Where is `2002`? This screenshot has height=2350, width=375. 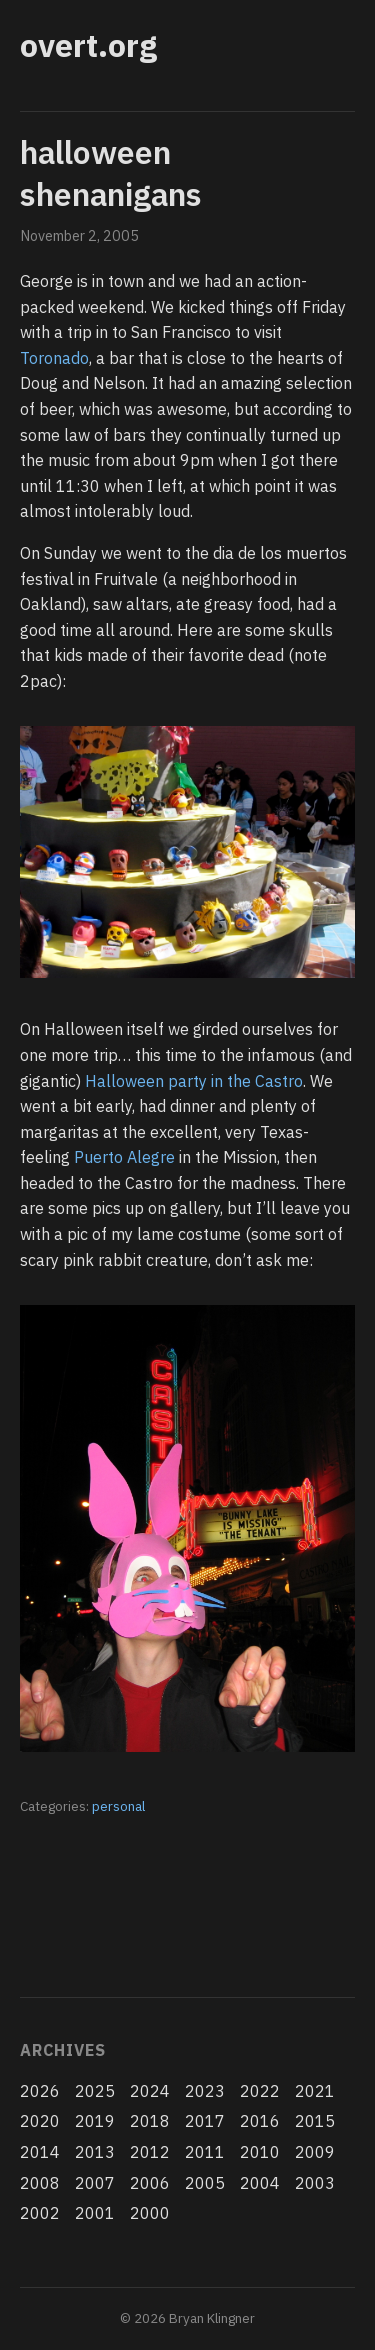
2002 is located at coordinates (40, 2213).